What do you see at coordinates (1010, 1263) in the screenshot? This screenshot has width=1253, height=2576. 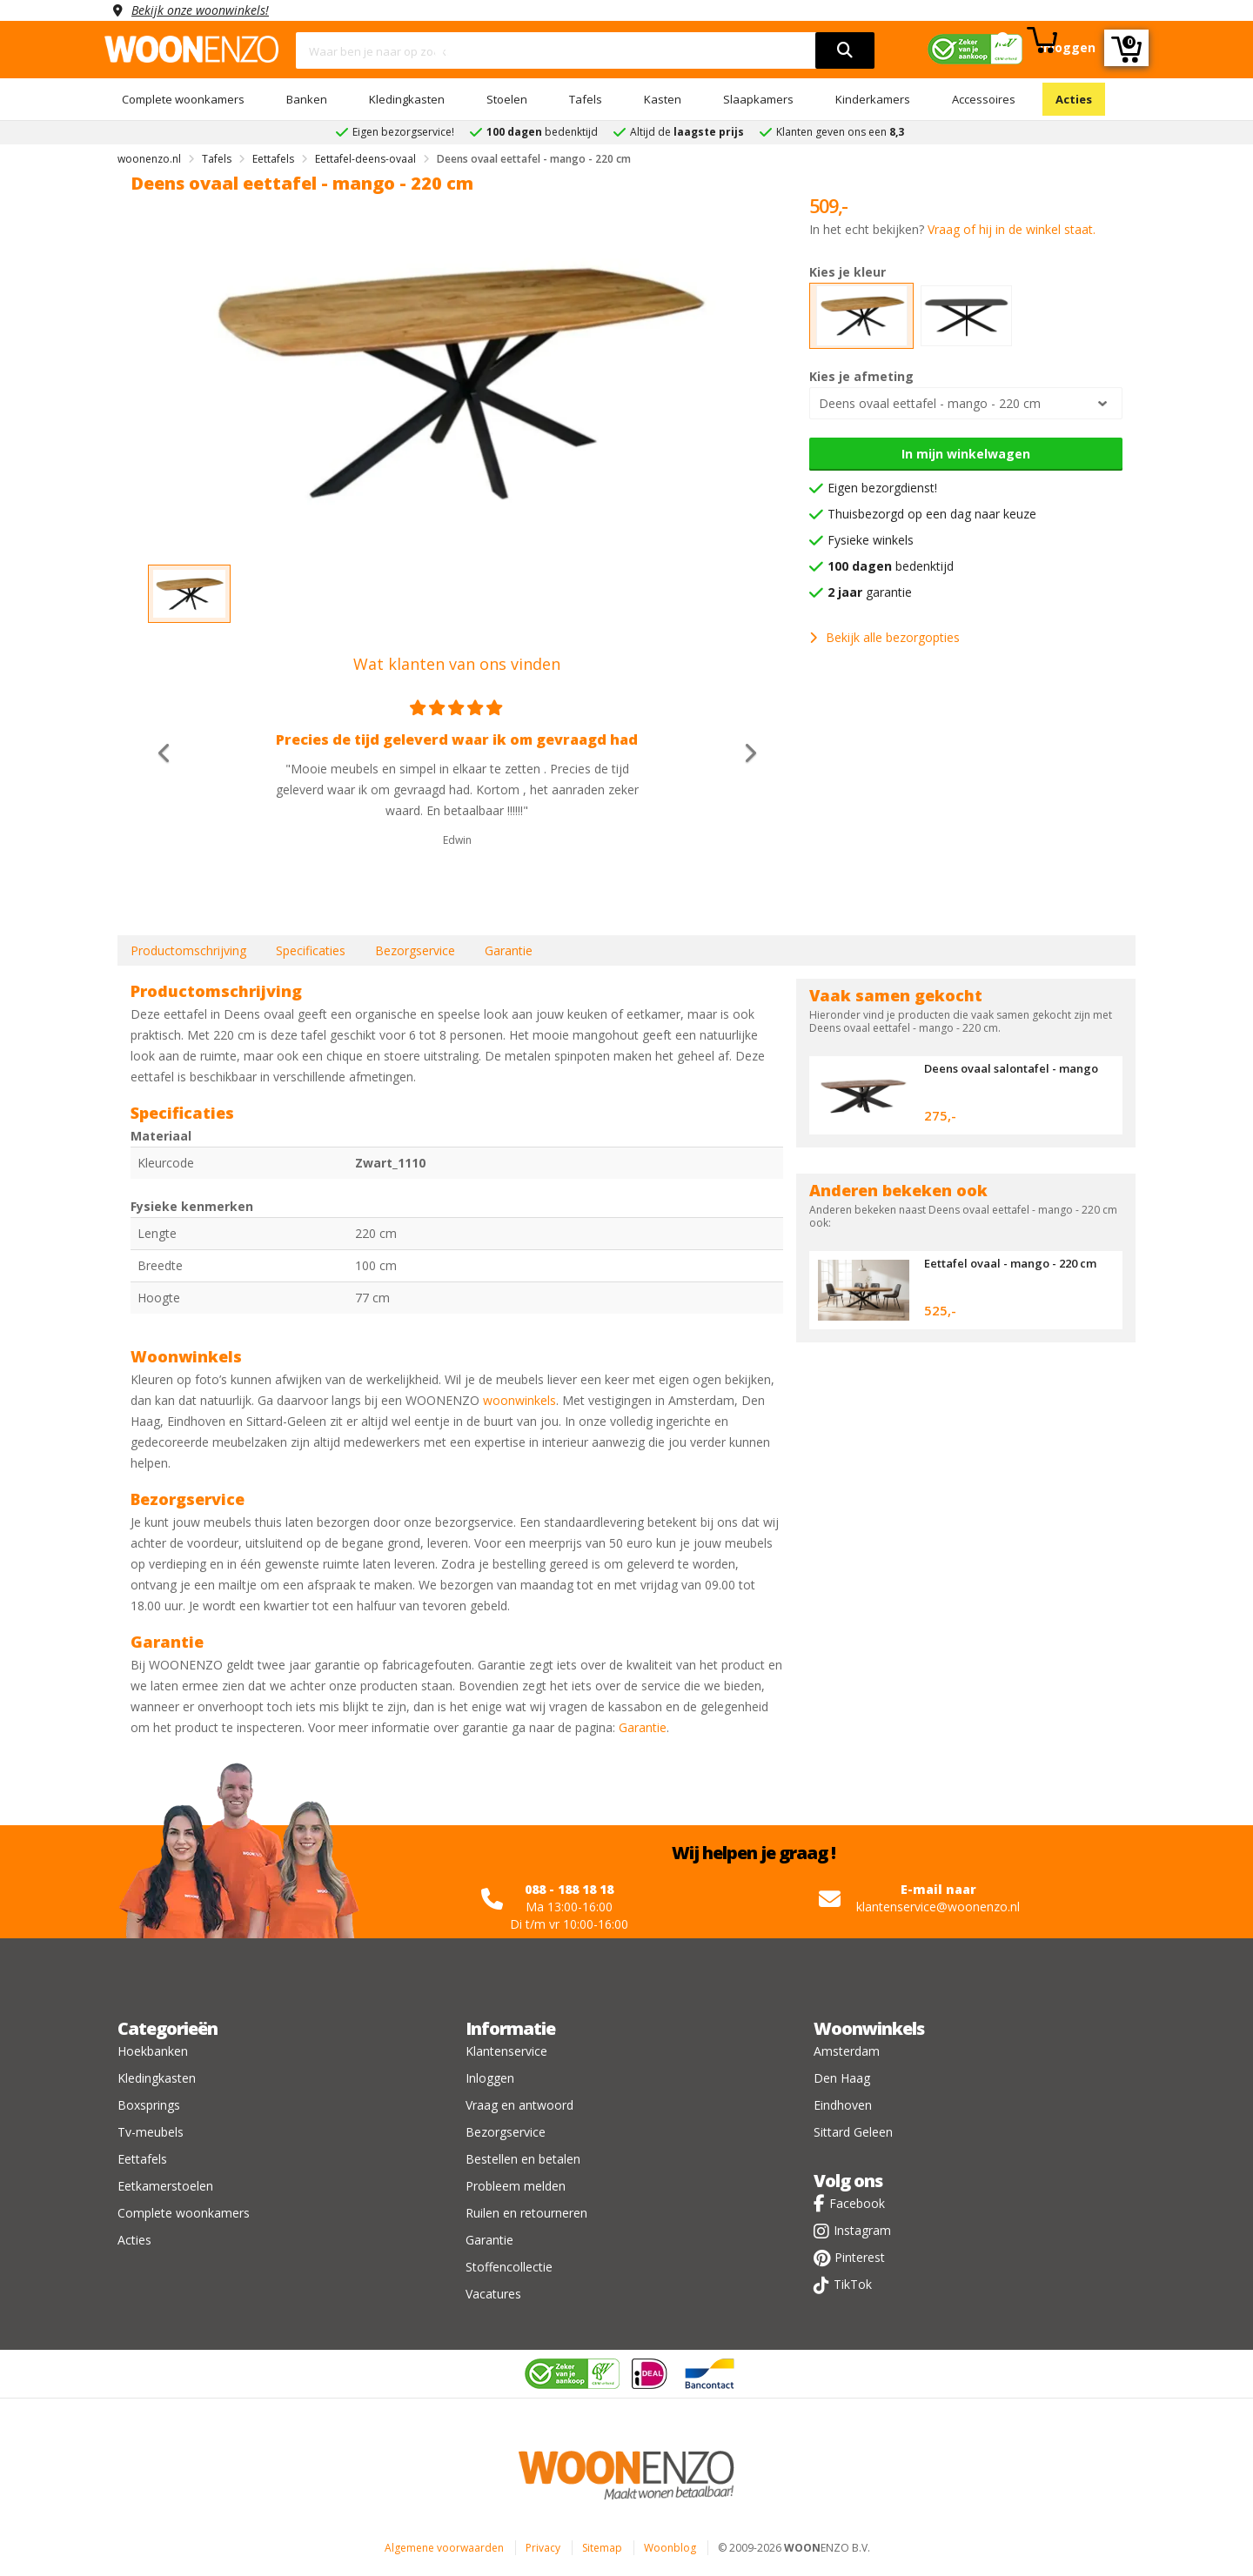 I see `Eettafel ovaal - mango - 220 cm` at bounding box center [1010, 1263].